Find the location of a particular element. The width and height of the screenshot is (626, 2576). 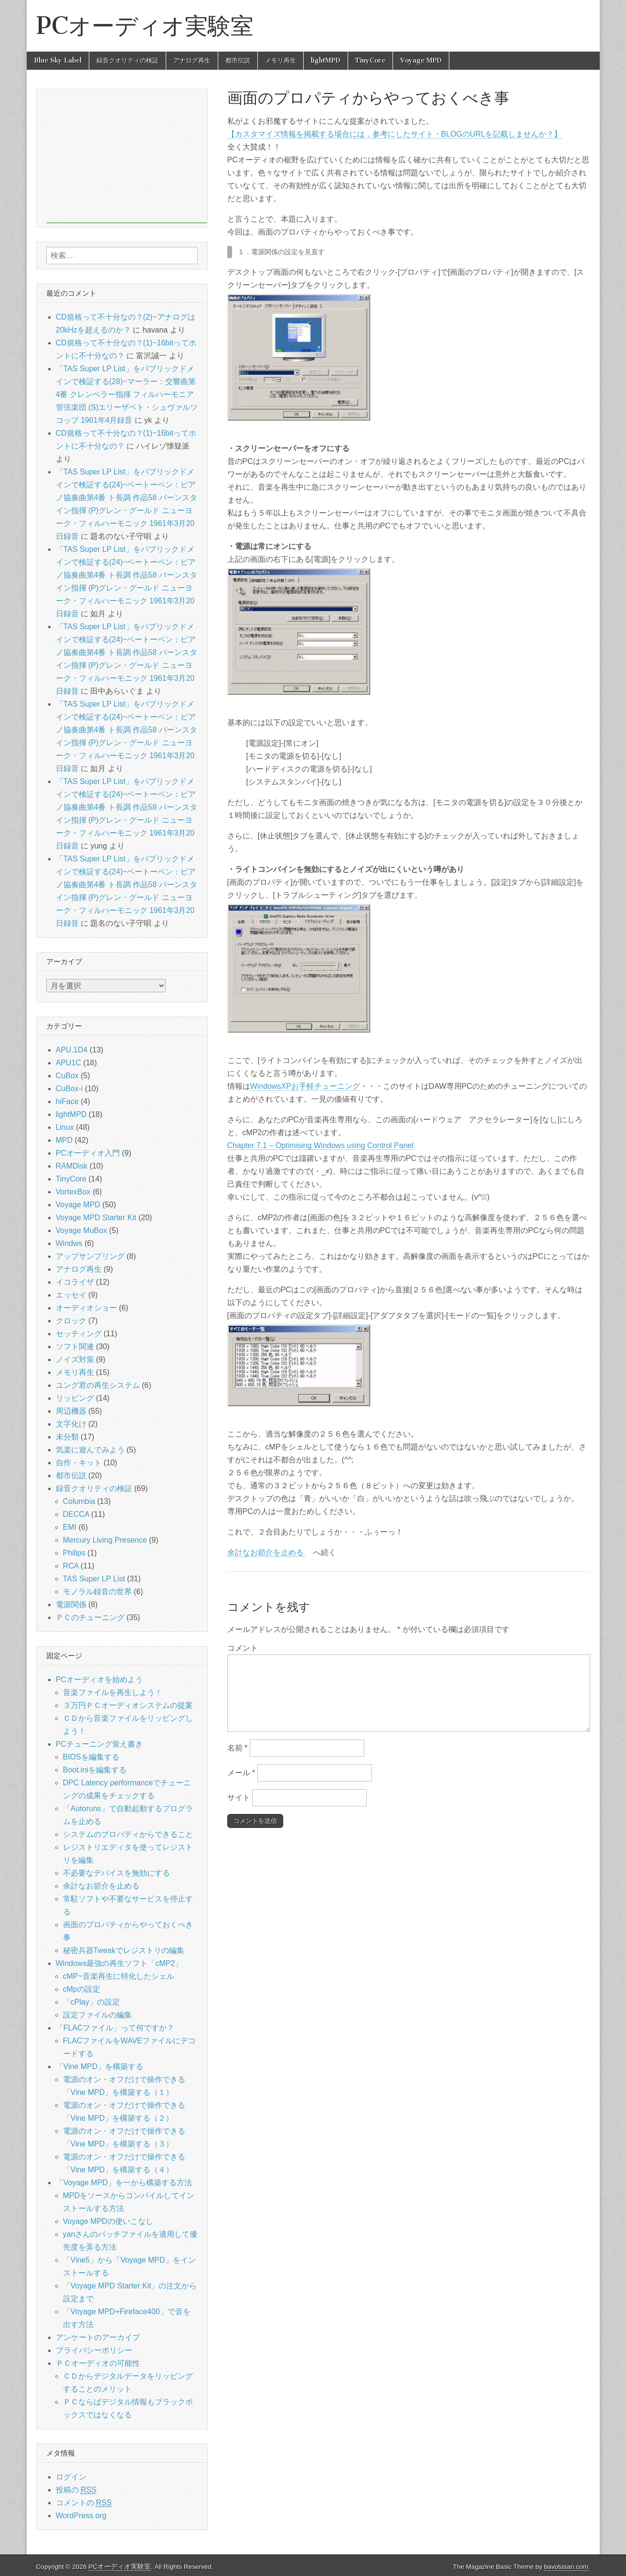

メール is located at coordinates (241, 1773).